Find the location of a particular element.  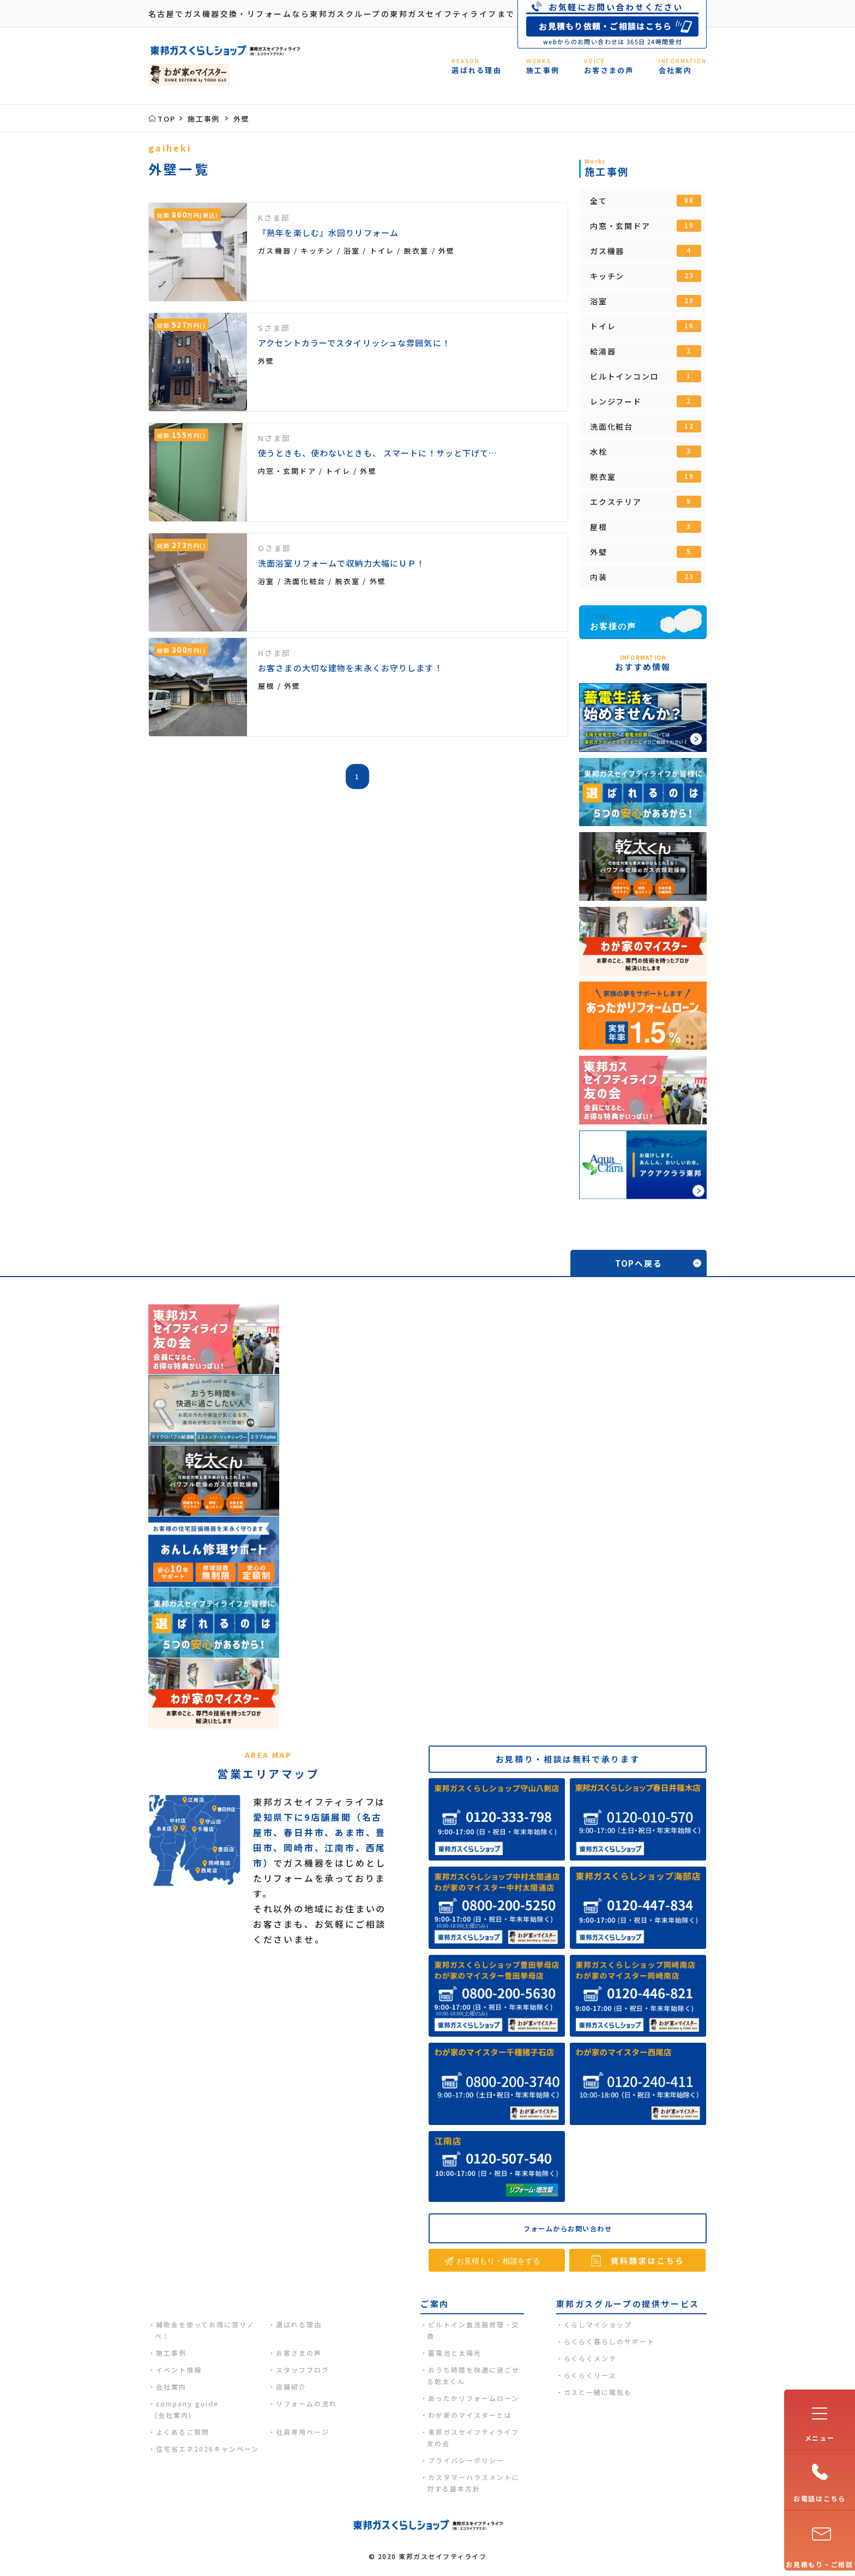

スタッフブログ is located at coordinates (302, 2369).